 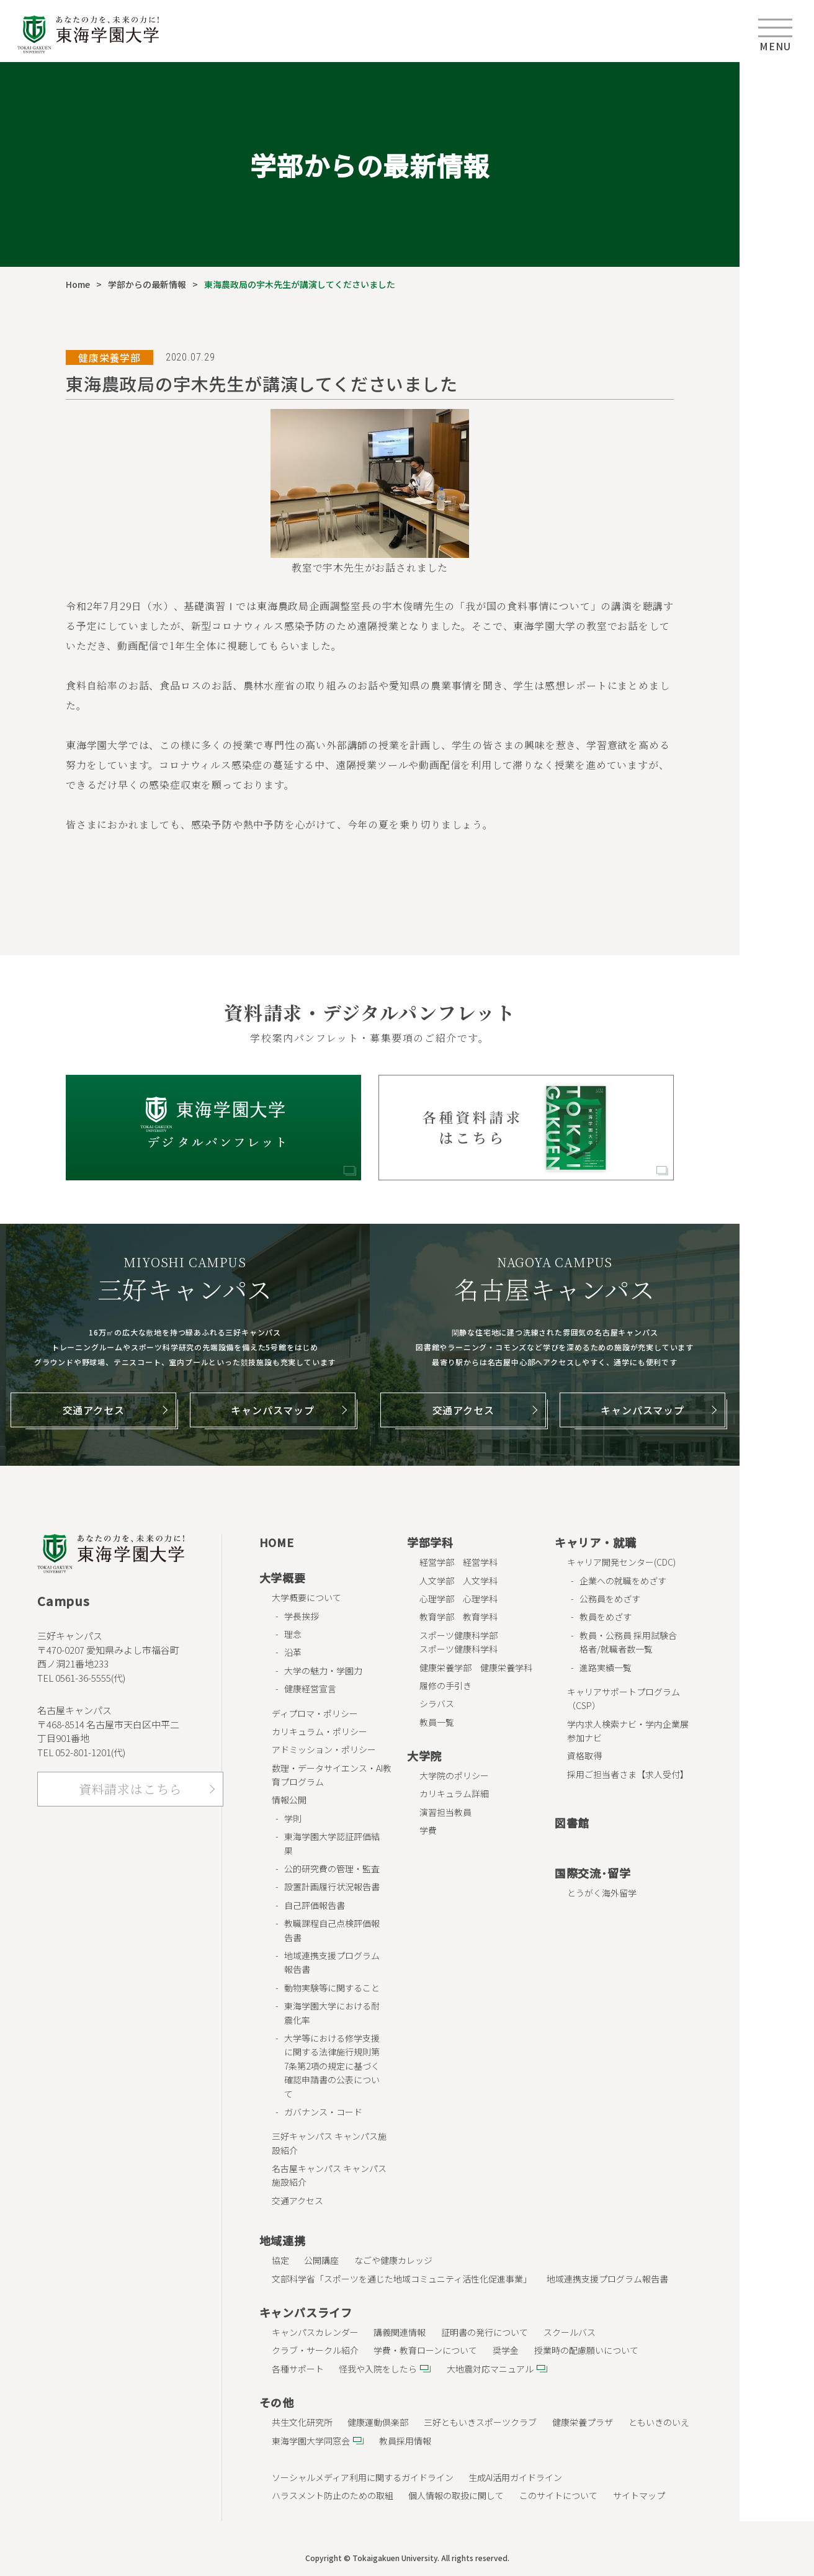 I want to click on 地域連携, so click(x=282, y=2240).